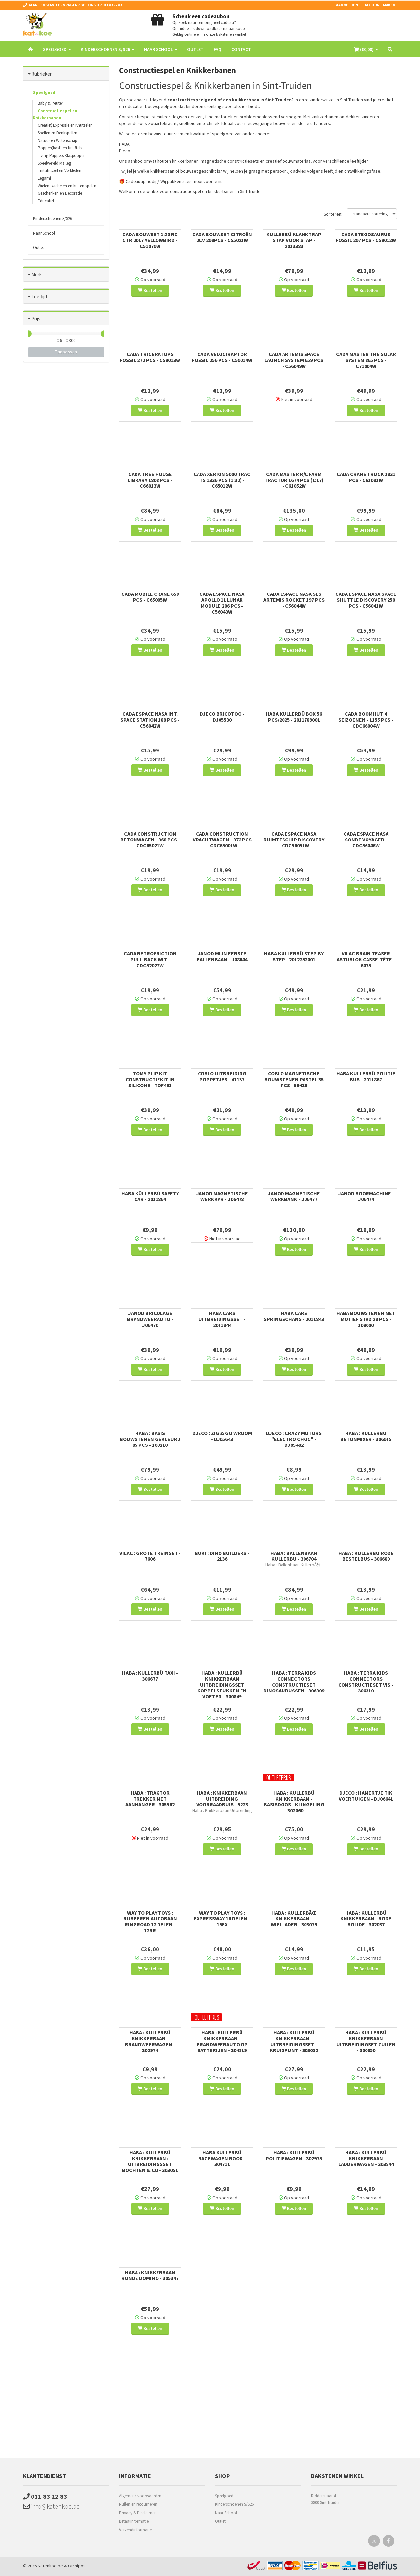  Describe the element at coordinates (366, 839) in the screenshot. I see `Cada Espace NASA Sonde Voyager - CDC56046W` at that location.